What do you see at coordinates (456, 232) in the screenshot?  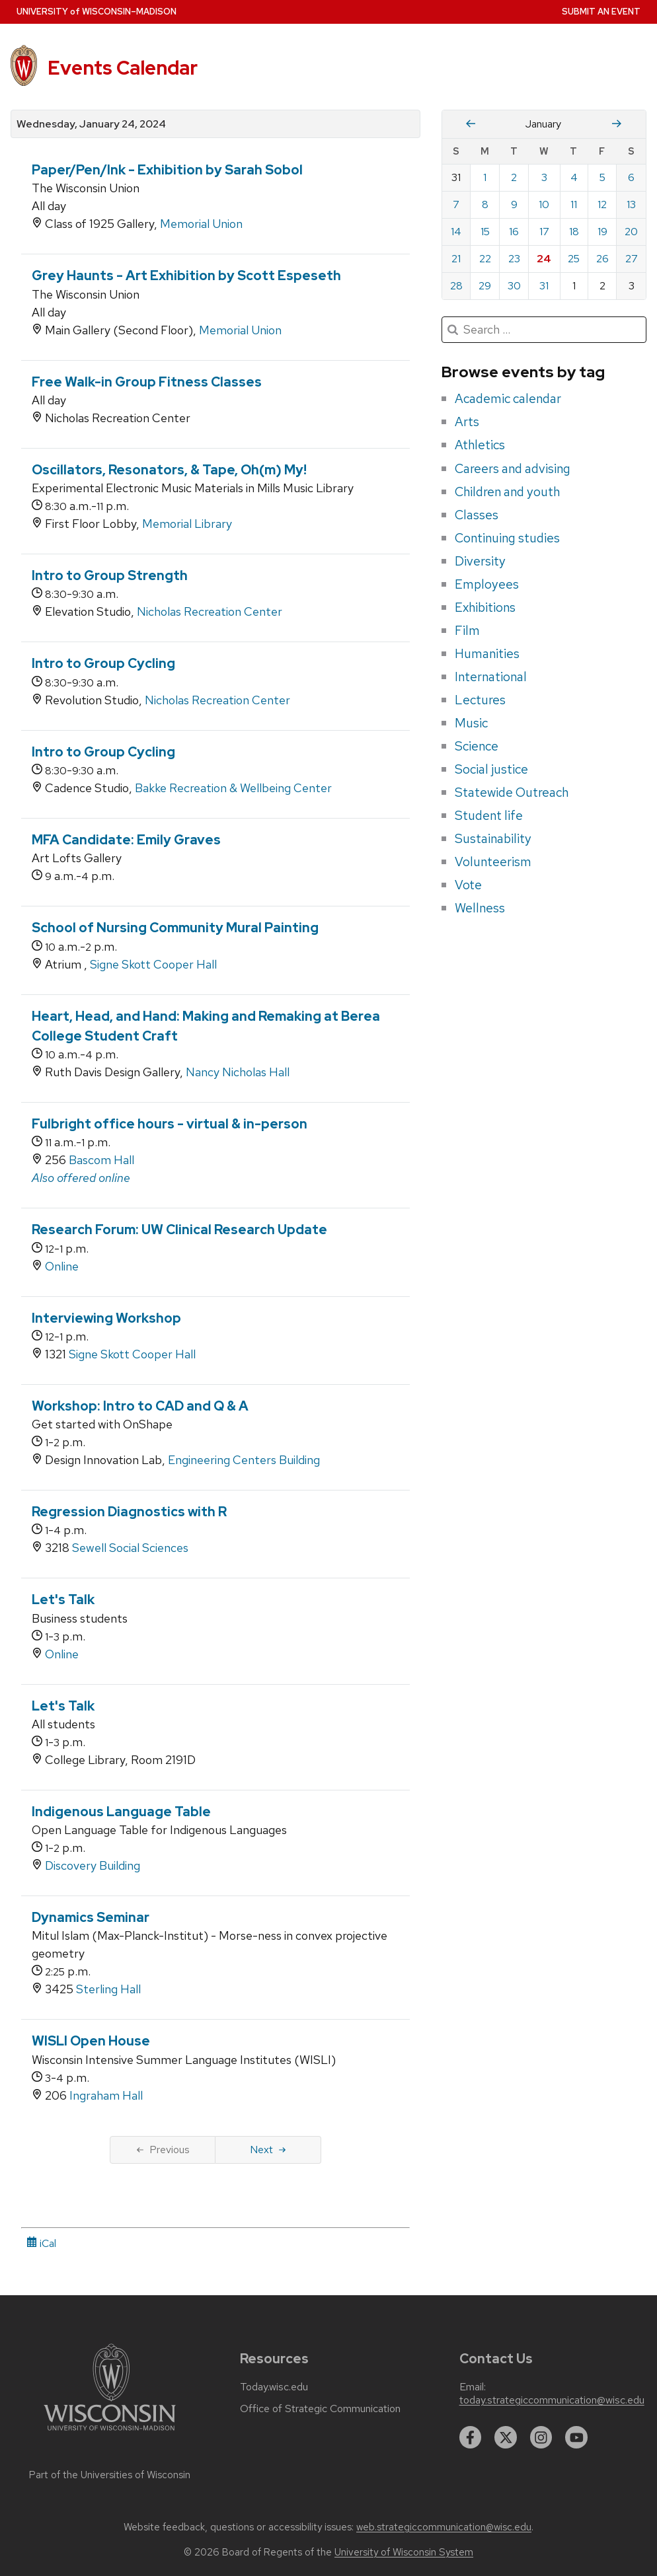 I see `14 [Sunday, January 14, 2024]` at bounding box center [456, 232].